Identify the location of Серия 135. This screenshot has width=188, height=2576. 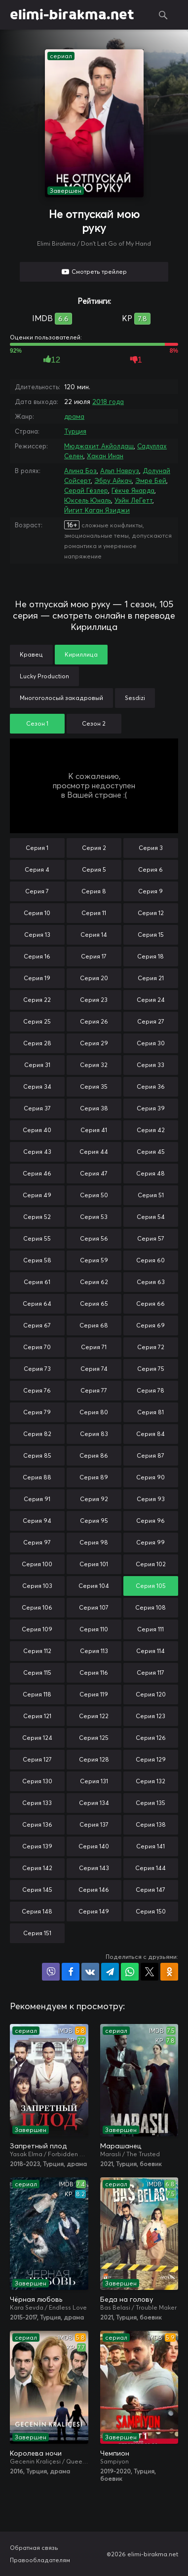
(150, 1802).